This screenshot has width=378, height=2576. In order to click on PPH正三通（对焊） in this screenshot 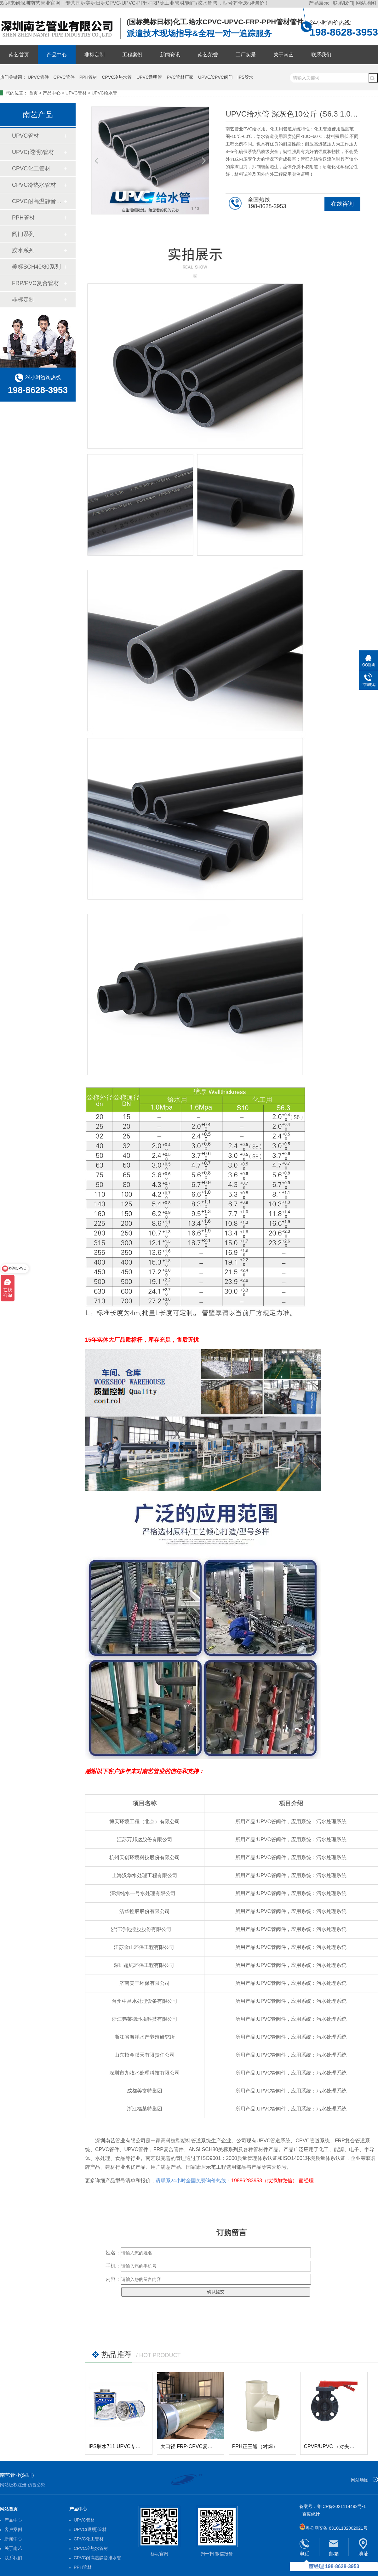, I will do `click(255, 2446)`.